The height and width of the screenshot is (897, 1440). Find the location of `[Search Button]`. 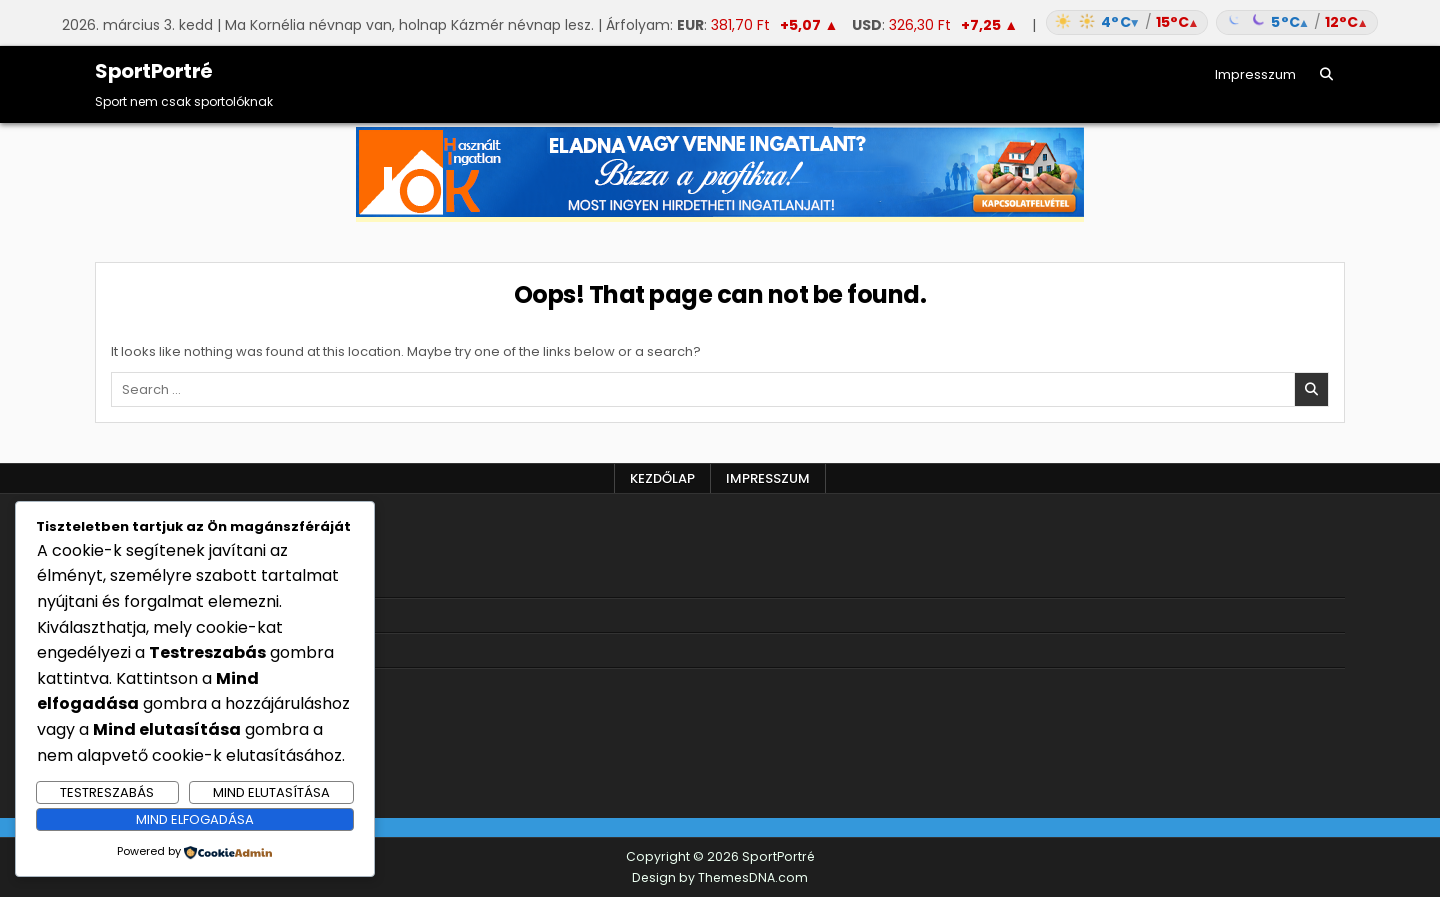

[Search Button] is located at coordinates (1326, 74).